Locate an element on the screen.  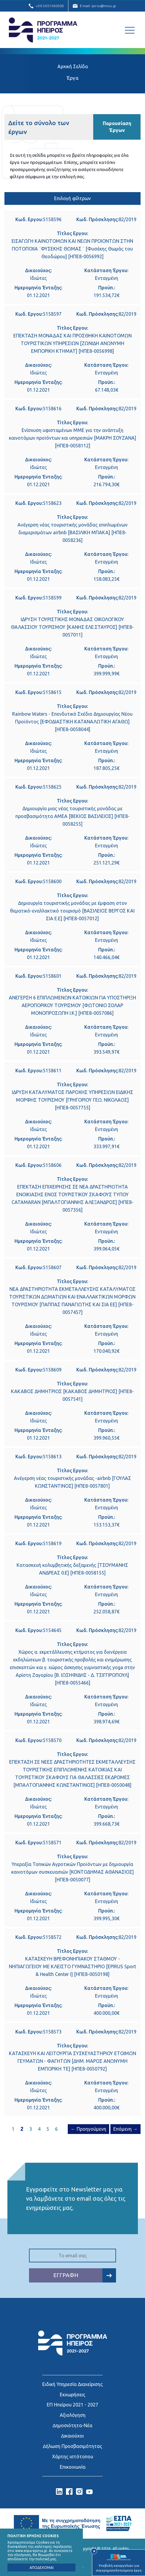
Επικοινωνία is located at coordinates (73, 2466).